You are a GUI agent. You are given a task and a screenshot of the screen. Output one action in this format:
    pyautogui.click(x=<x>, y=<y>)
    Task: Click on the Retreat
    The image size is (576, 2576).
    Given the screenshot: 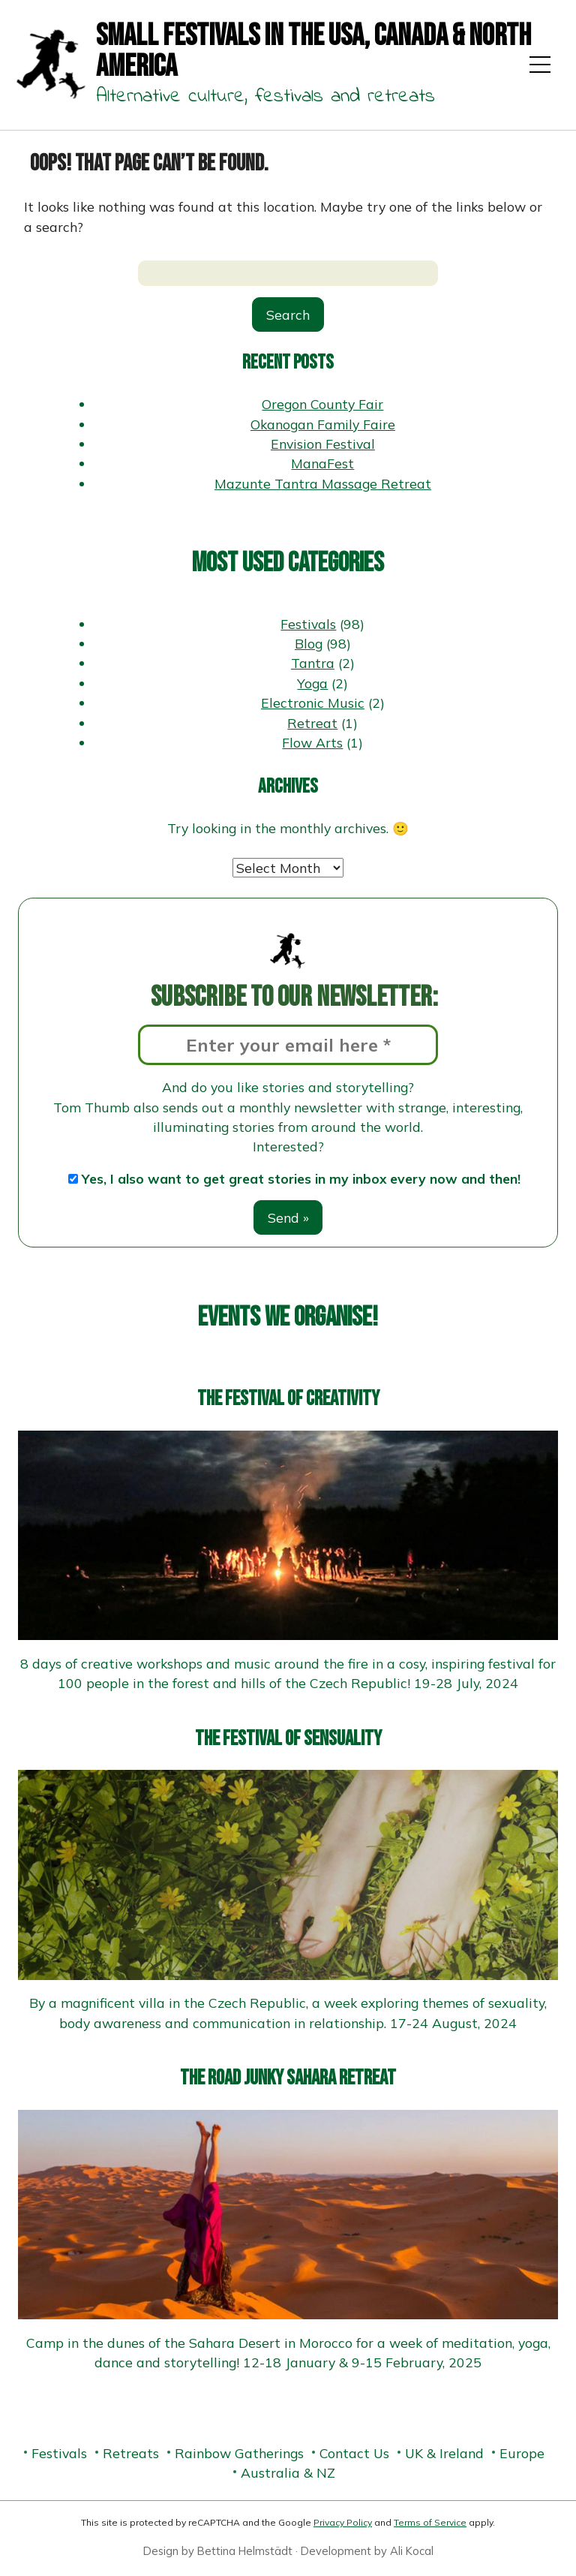 What is the action you would take?
    pyautogui.click(x=312, y=723)
    